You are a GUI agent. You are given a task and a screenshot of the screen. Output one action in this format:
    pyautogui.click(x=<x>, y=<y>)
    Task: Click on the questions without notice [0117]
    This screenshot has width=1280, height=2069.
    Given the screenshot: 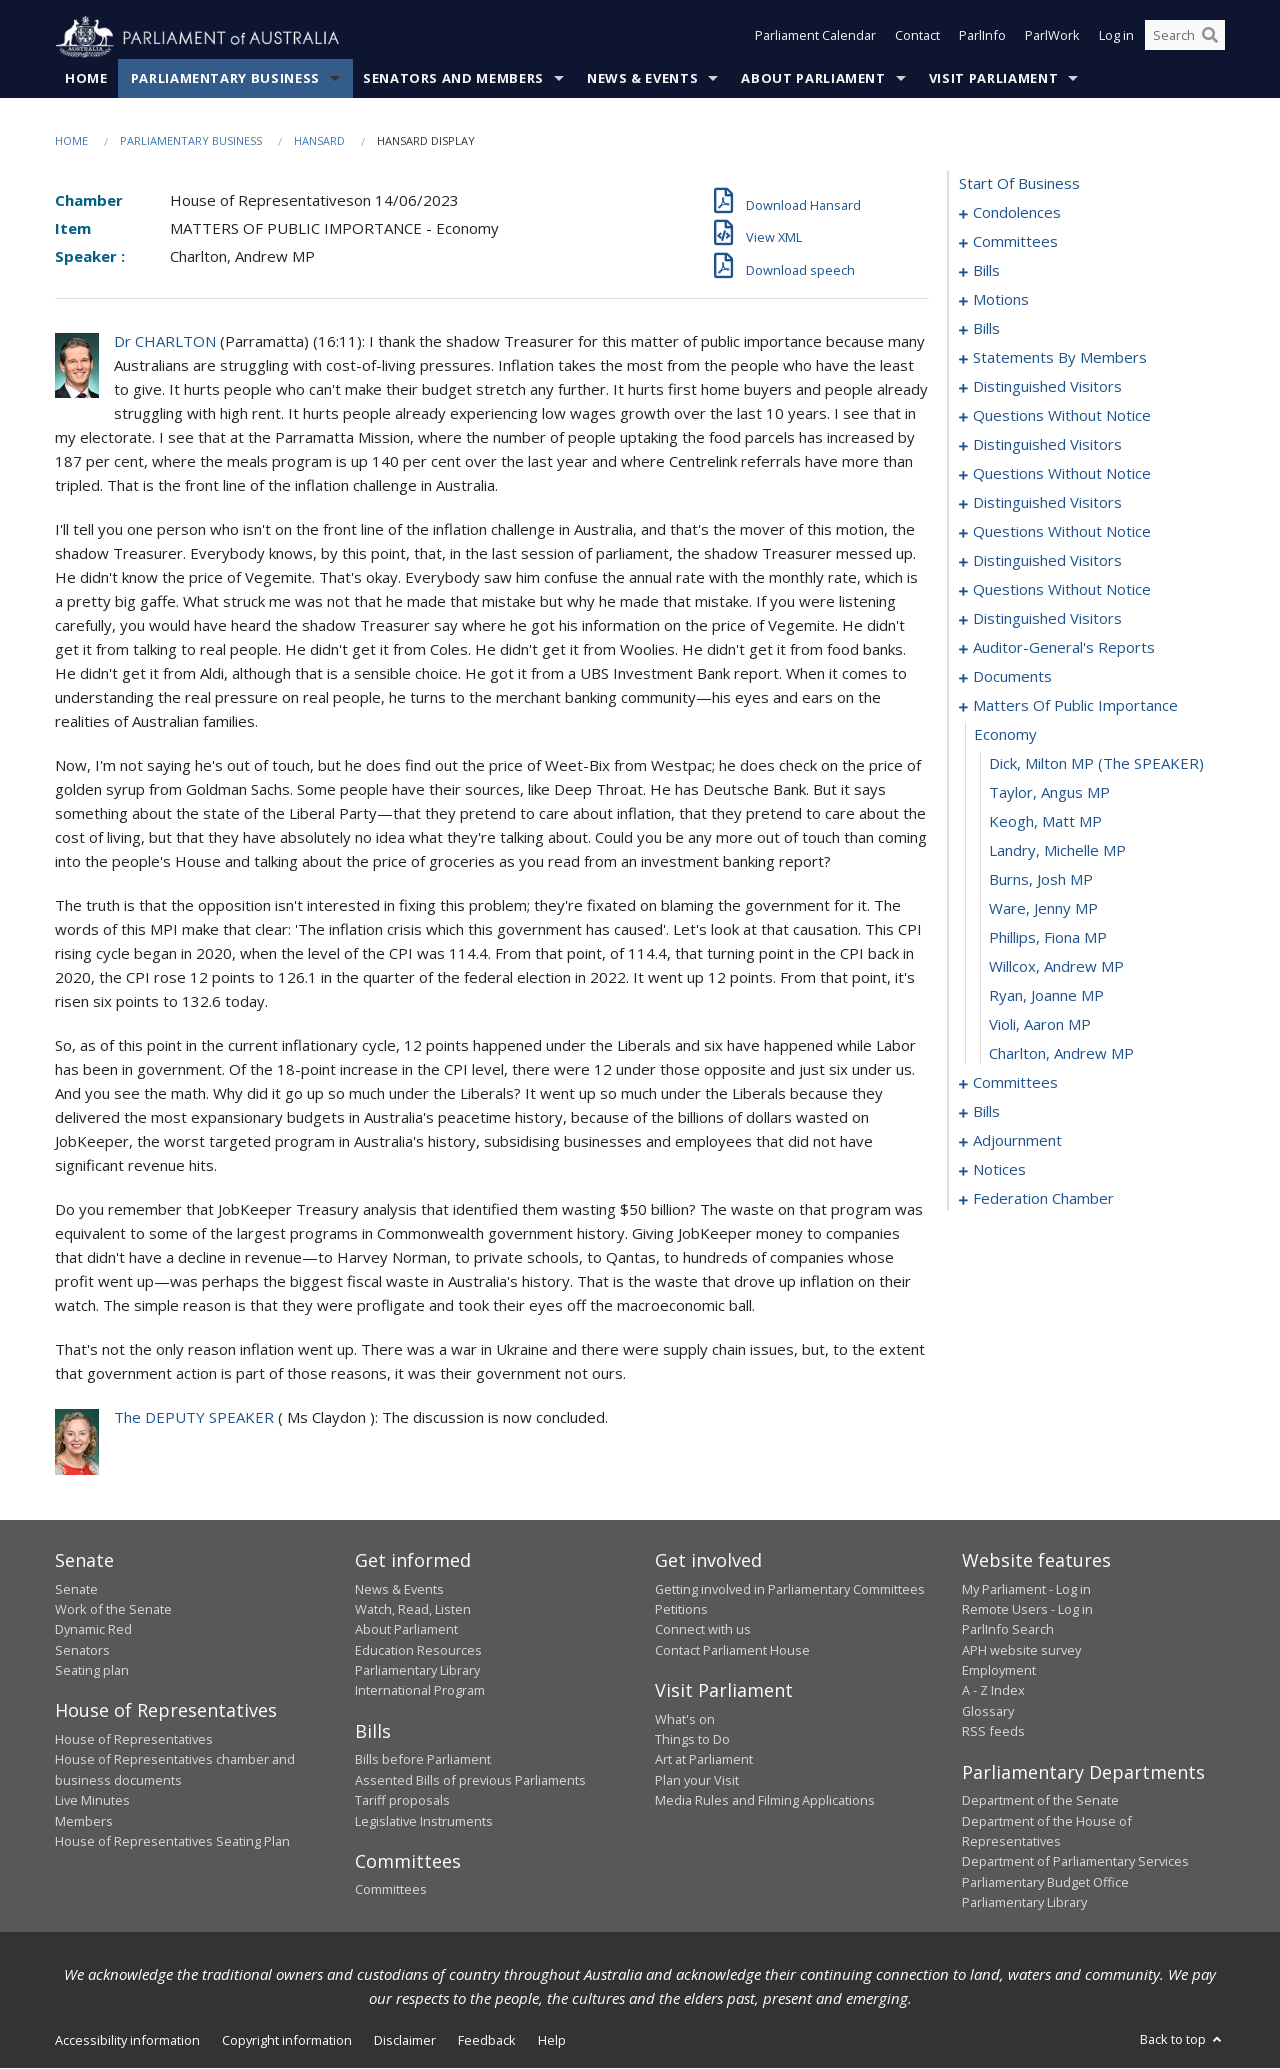 What is the action you would take?
    pyautogui.click(x=1062, y=416)
    